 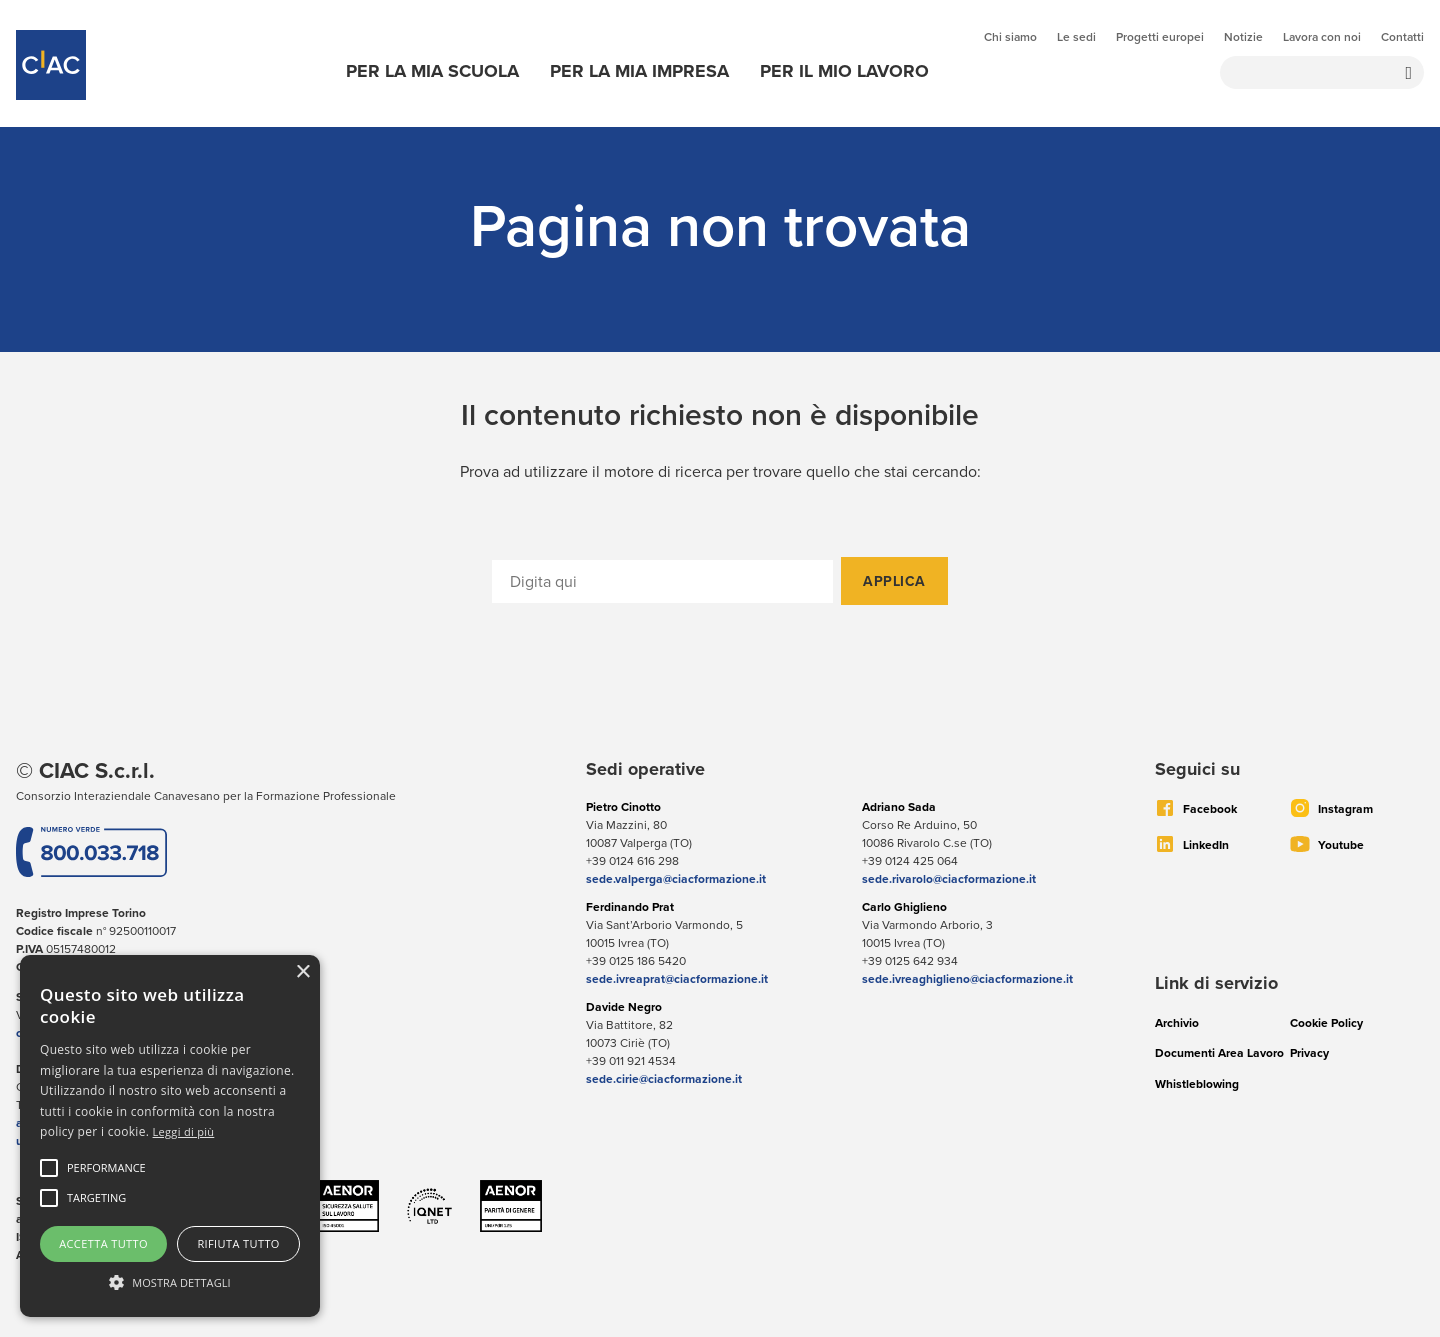 What do you see at coordinates (1197, 1083) in the screenshot?
I see `Whistleblowing` at bounding box center [1197, 1083].